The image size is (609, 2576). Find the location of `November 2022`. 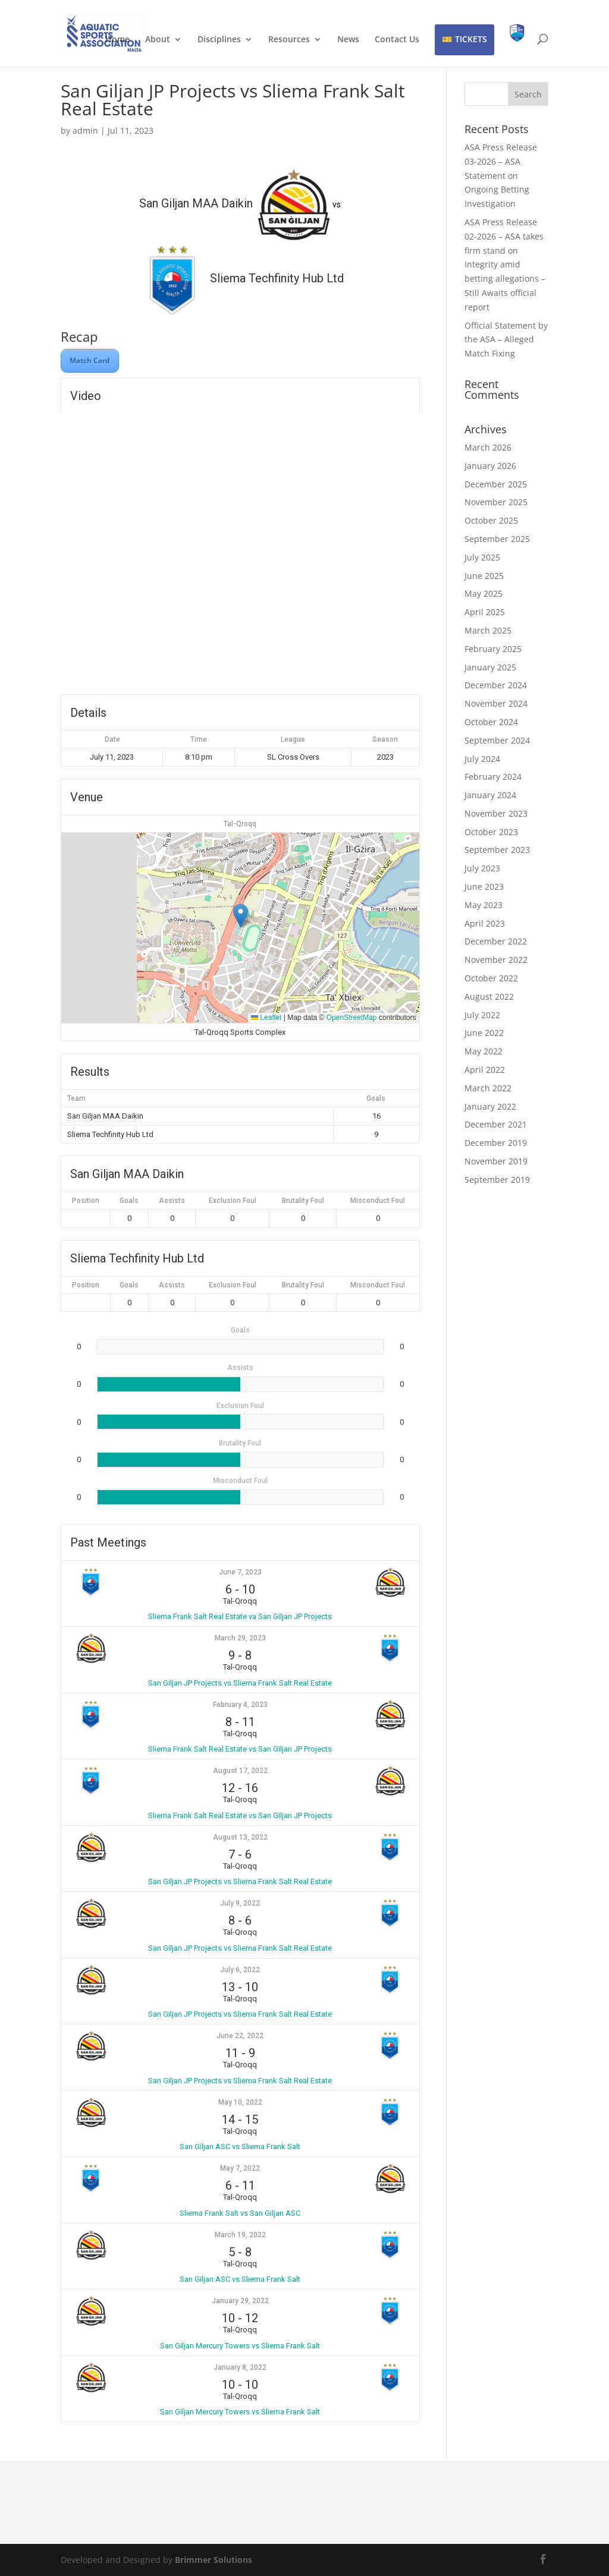

November 2022 is located at coordinates (496, 959).